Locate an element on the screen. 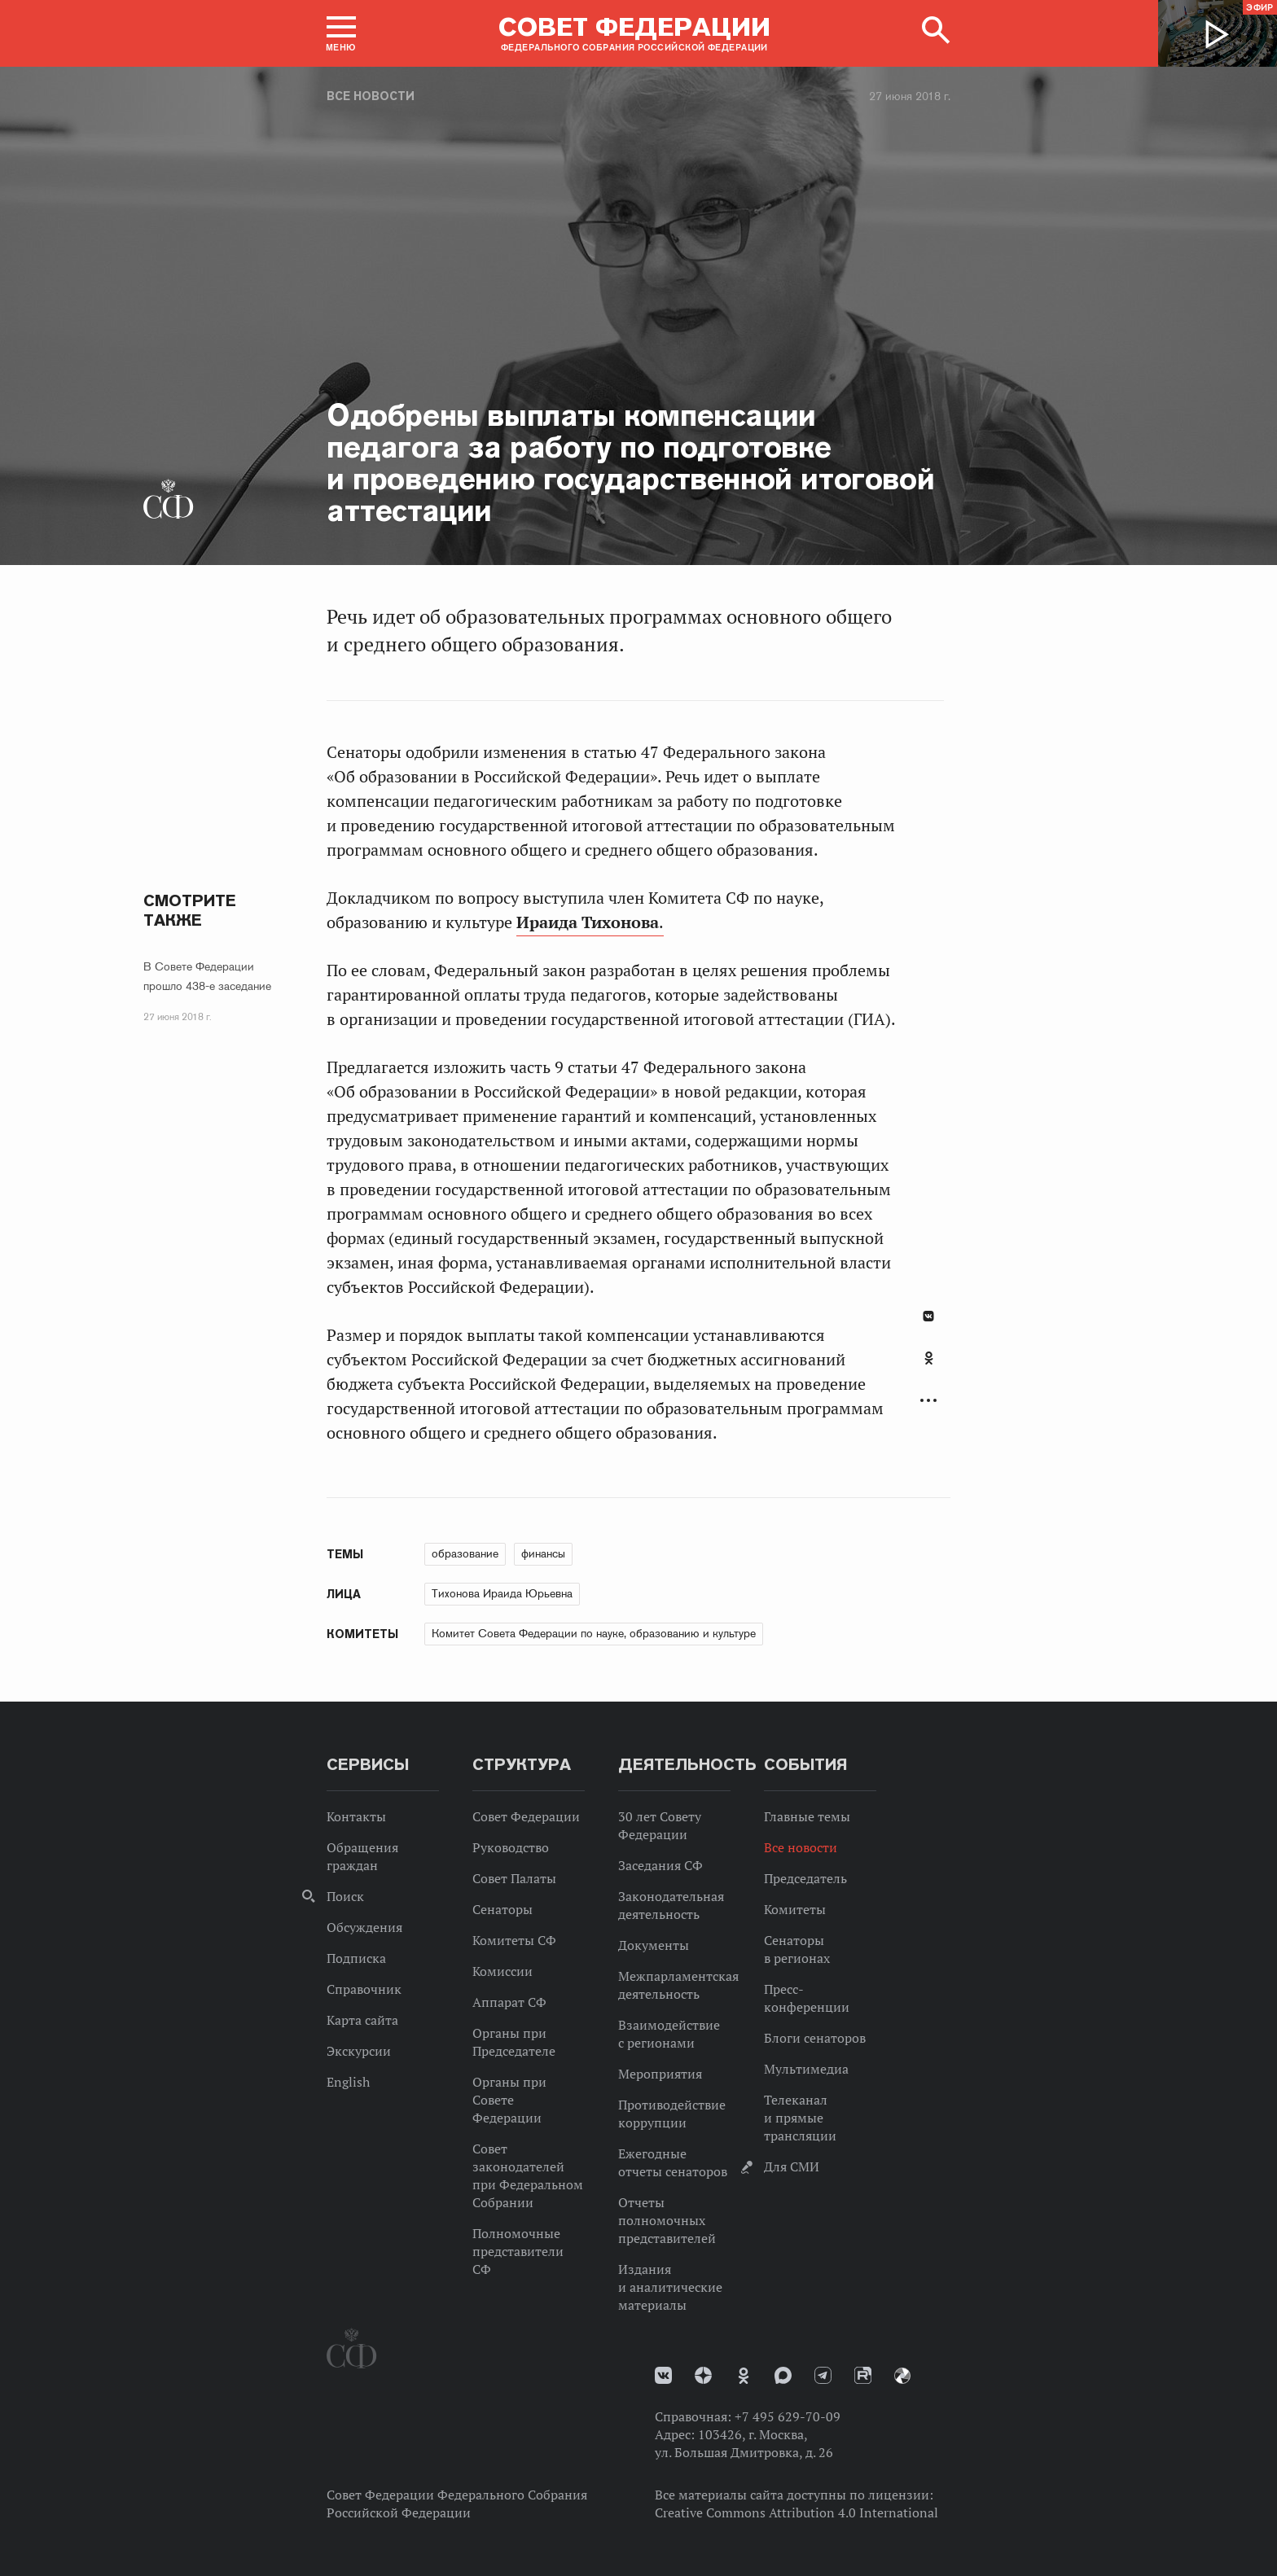 The height and width of the screenshot is (2576, 1277). Карта сайта is located at coordinates (362, 2020).